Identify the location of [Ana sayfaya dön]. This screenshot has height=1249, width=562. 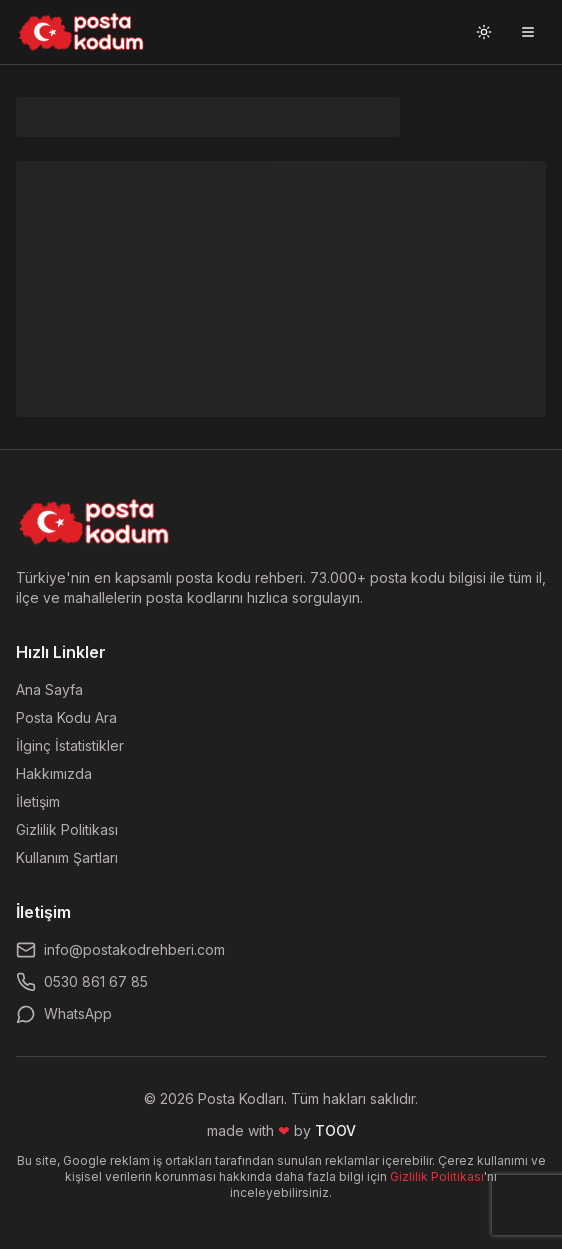
(94, 522).